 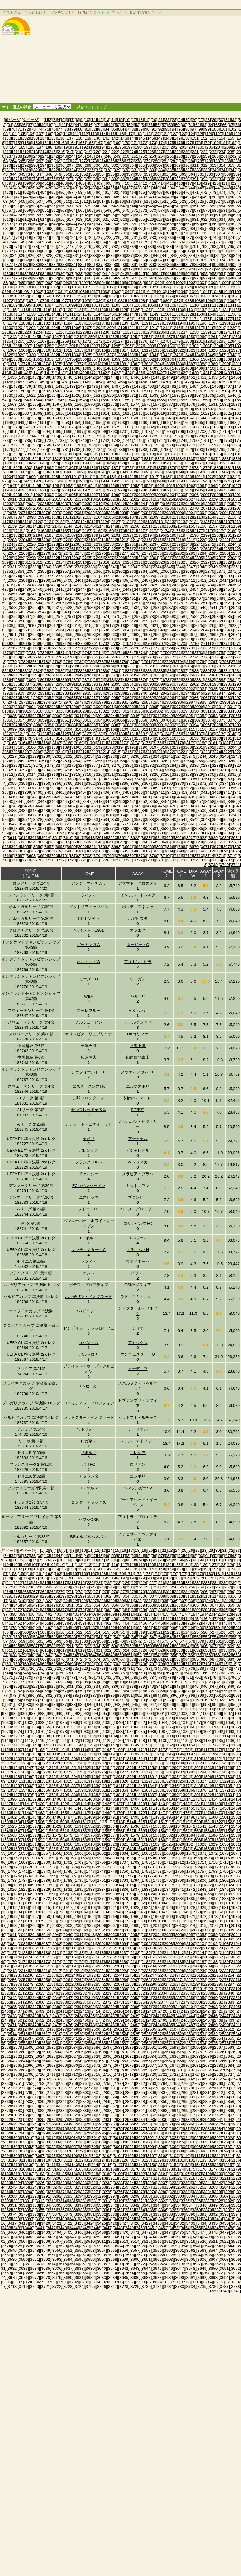 What do you see at coordinates (79, 783) in the screenshot?
I see `[3361]` at bounding box center [79, 783].